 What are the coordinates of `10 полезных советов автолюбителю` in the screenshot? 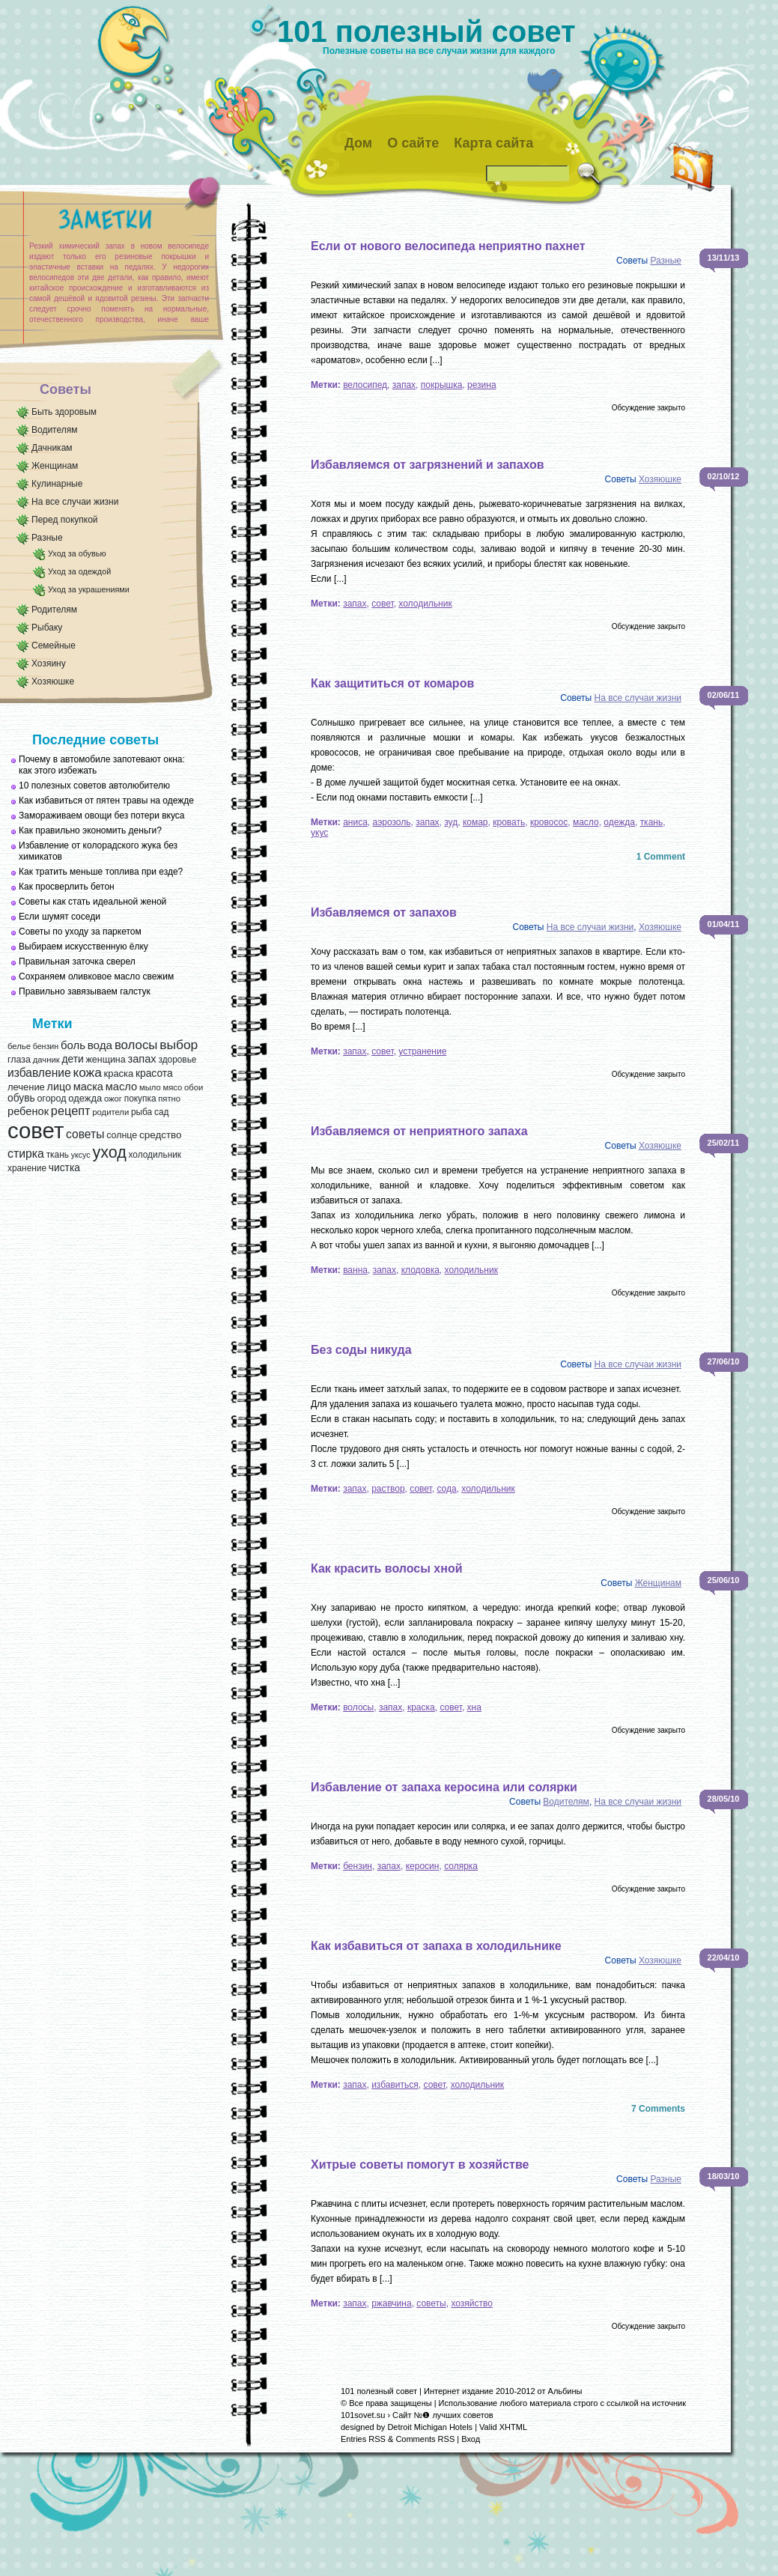 It's located at (94, 785).